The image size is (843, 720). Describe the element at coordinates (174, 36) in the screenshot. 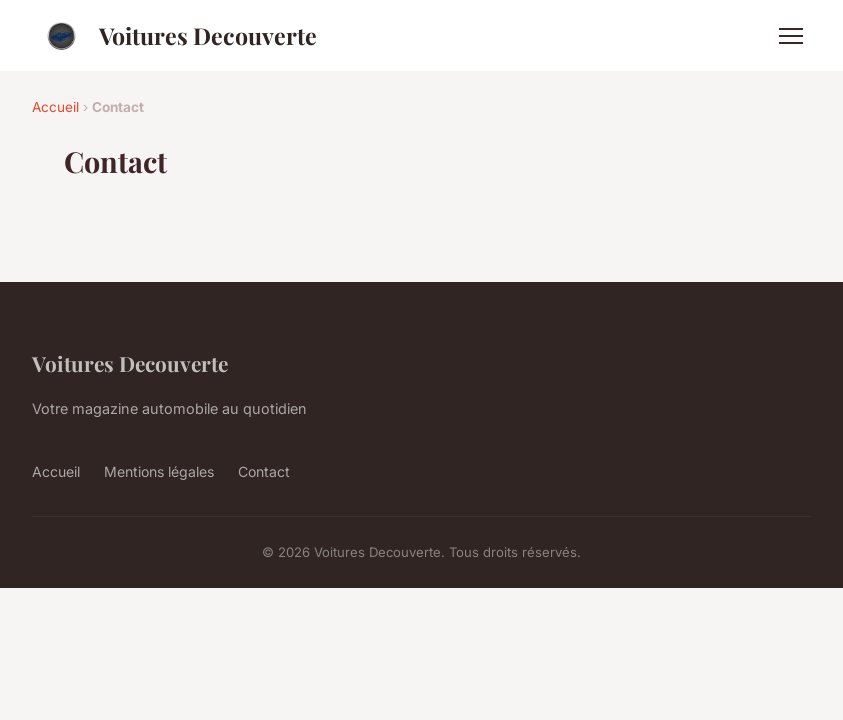

I see `Voitures Decouverte` at that location.